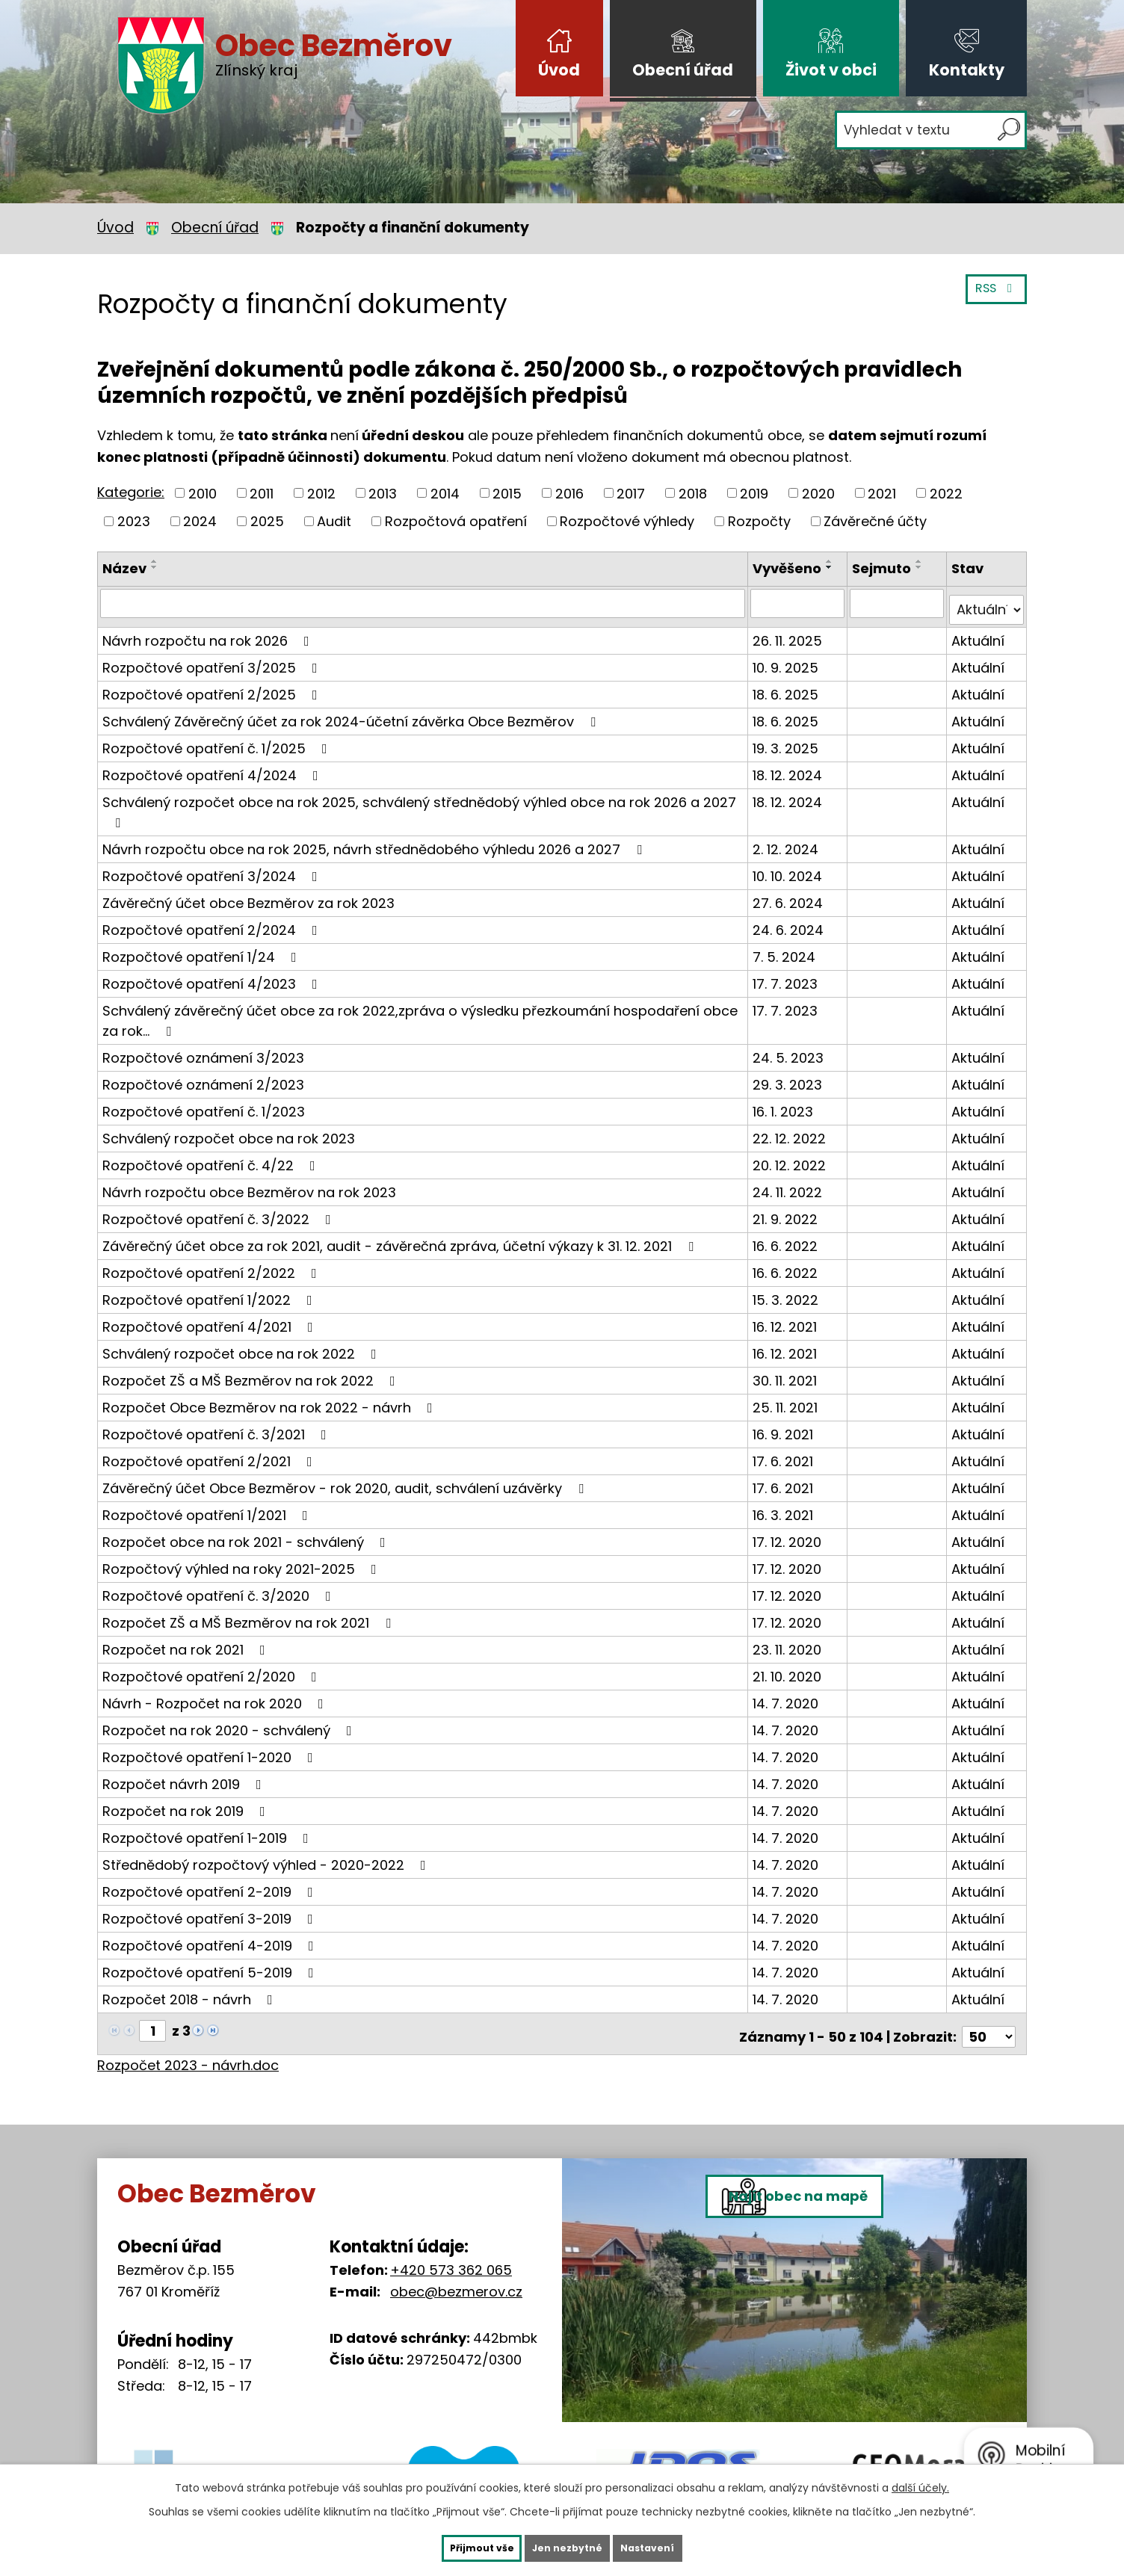 Image resolution: width=1124 pixels, height=2576 pixels. What do you see at coordinates (382, 493) in the screenshot?
I see `2013` at bounding box center [382, 493].